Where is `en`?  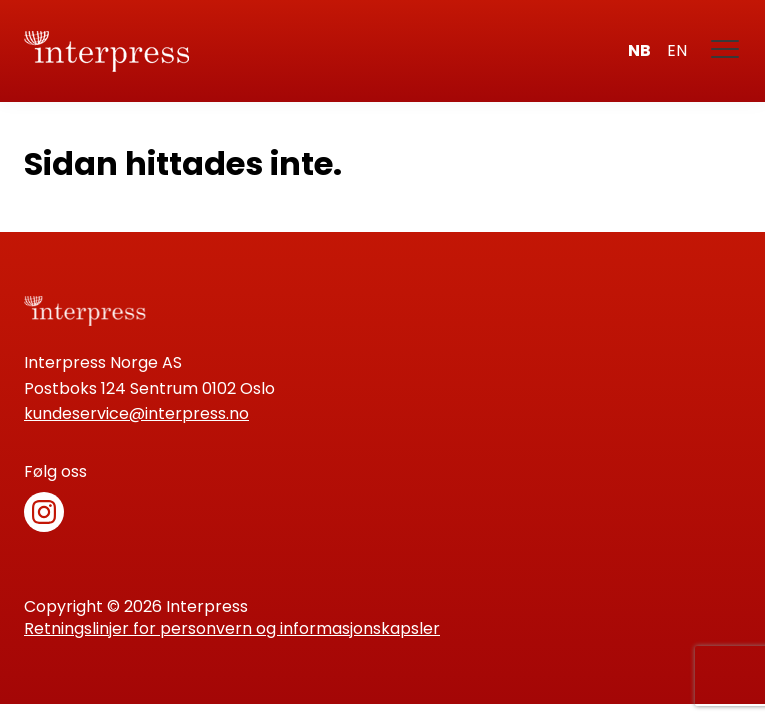 en is located at coordinates (677, 50).